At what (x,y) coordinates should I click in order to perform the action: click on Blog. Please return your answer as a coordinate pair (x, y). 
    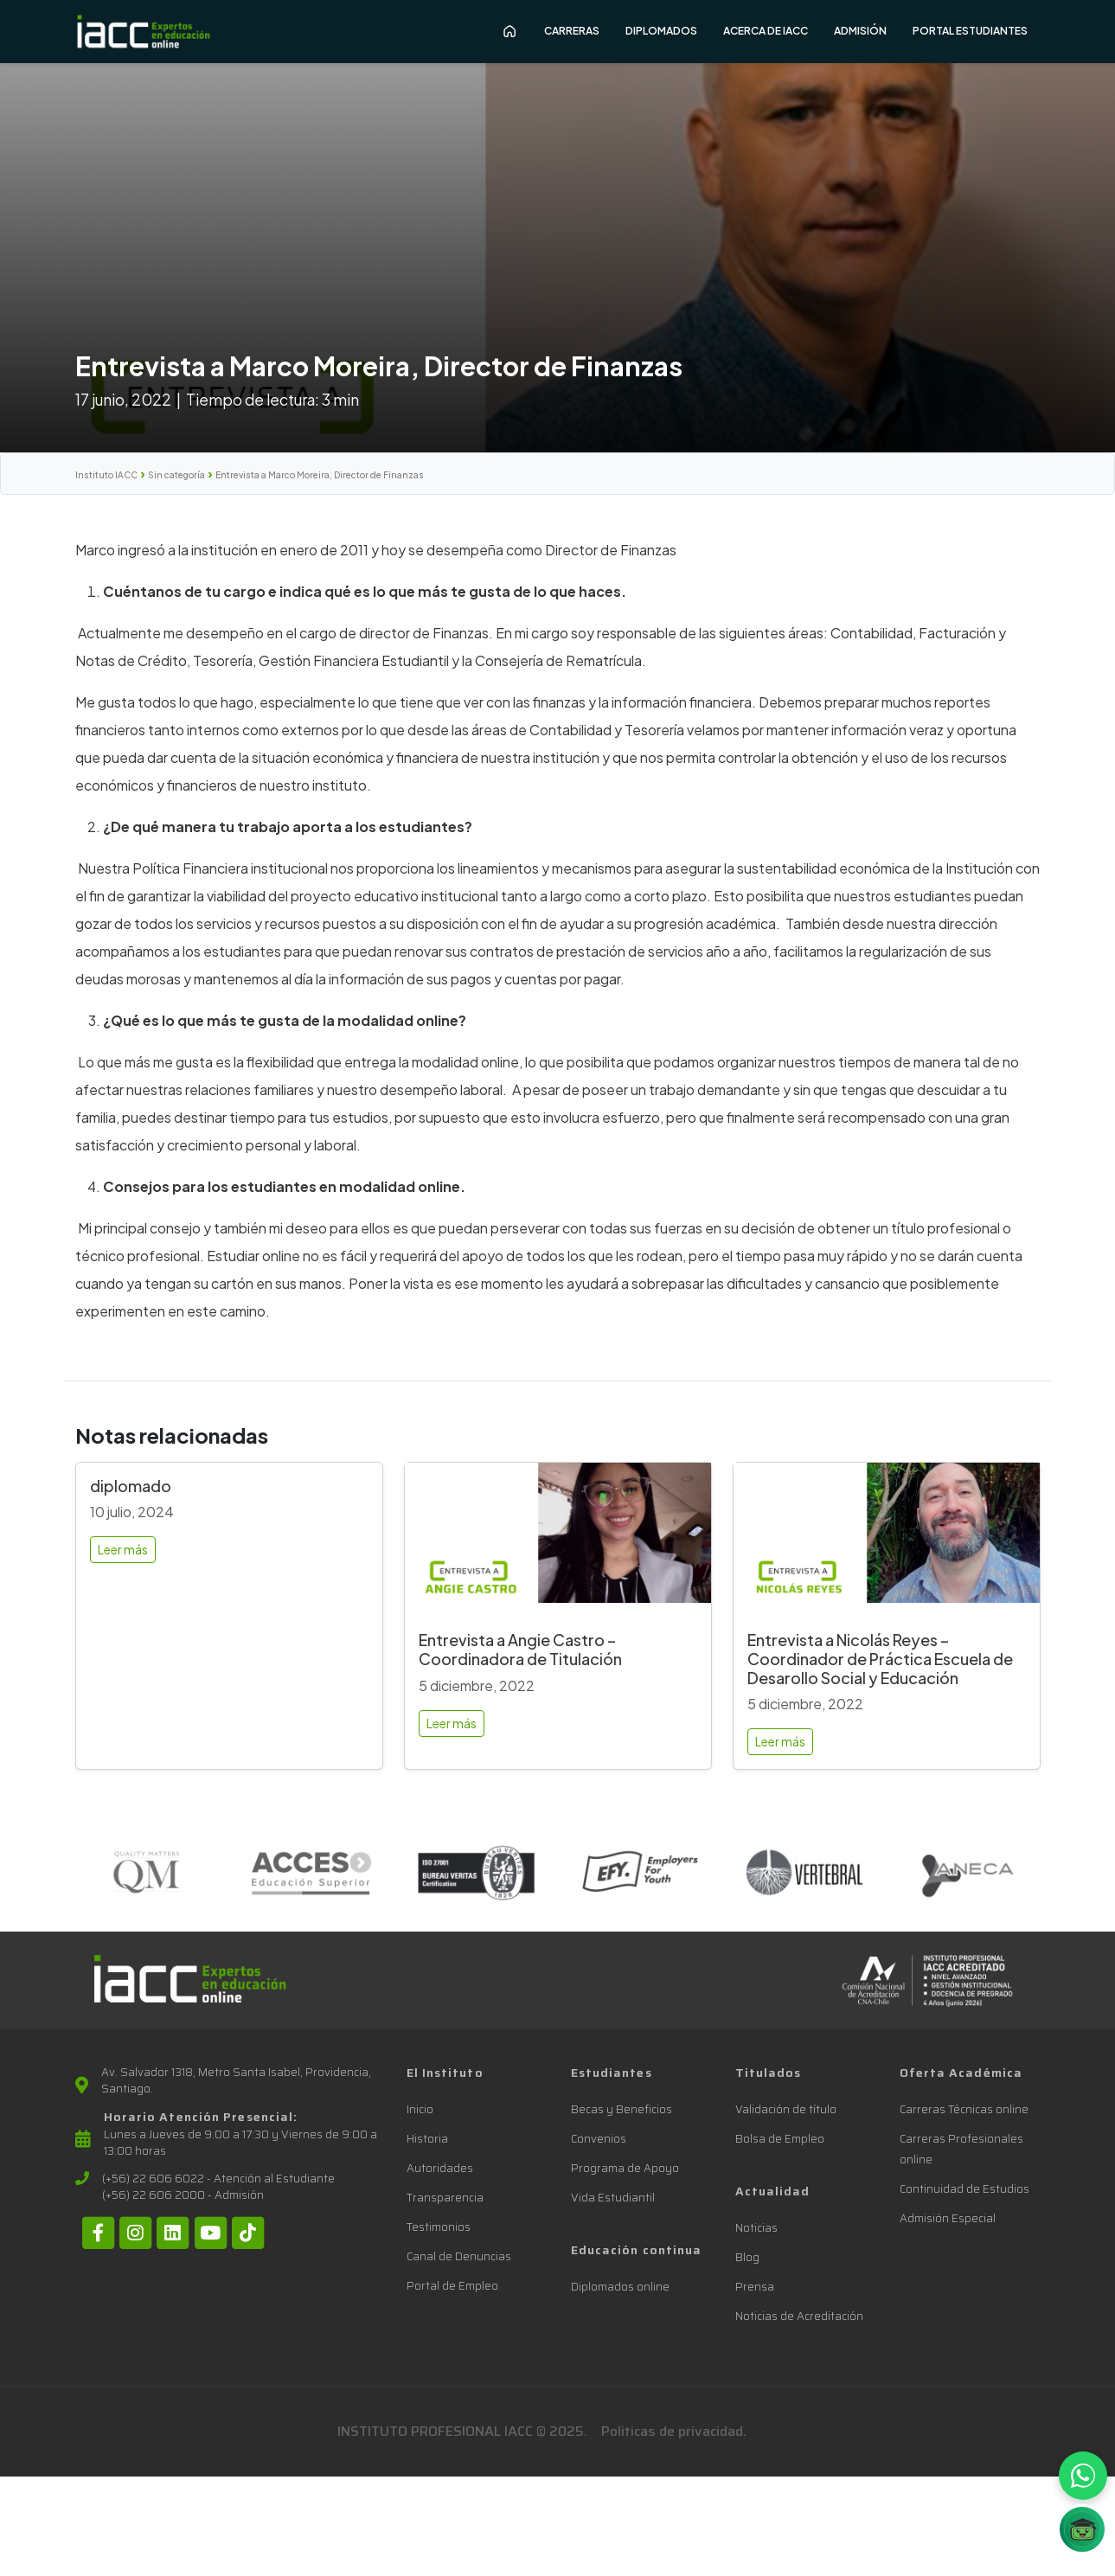
    Looking at the image, I should click on (747, 2257).